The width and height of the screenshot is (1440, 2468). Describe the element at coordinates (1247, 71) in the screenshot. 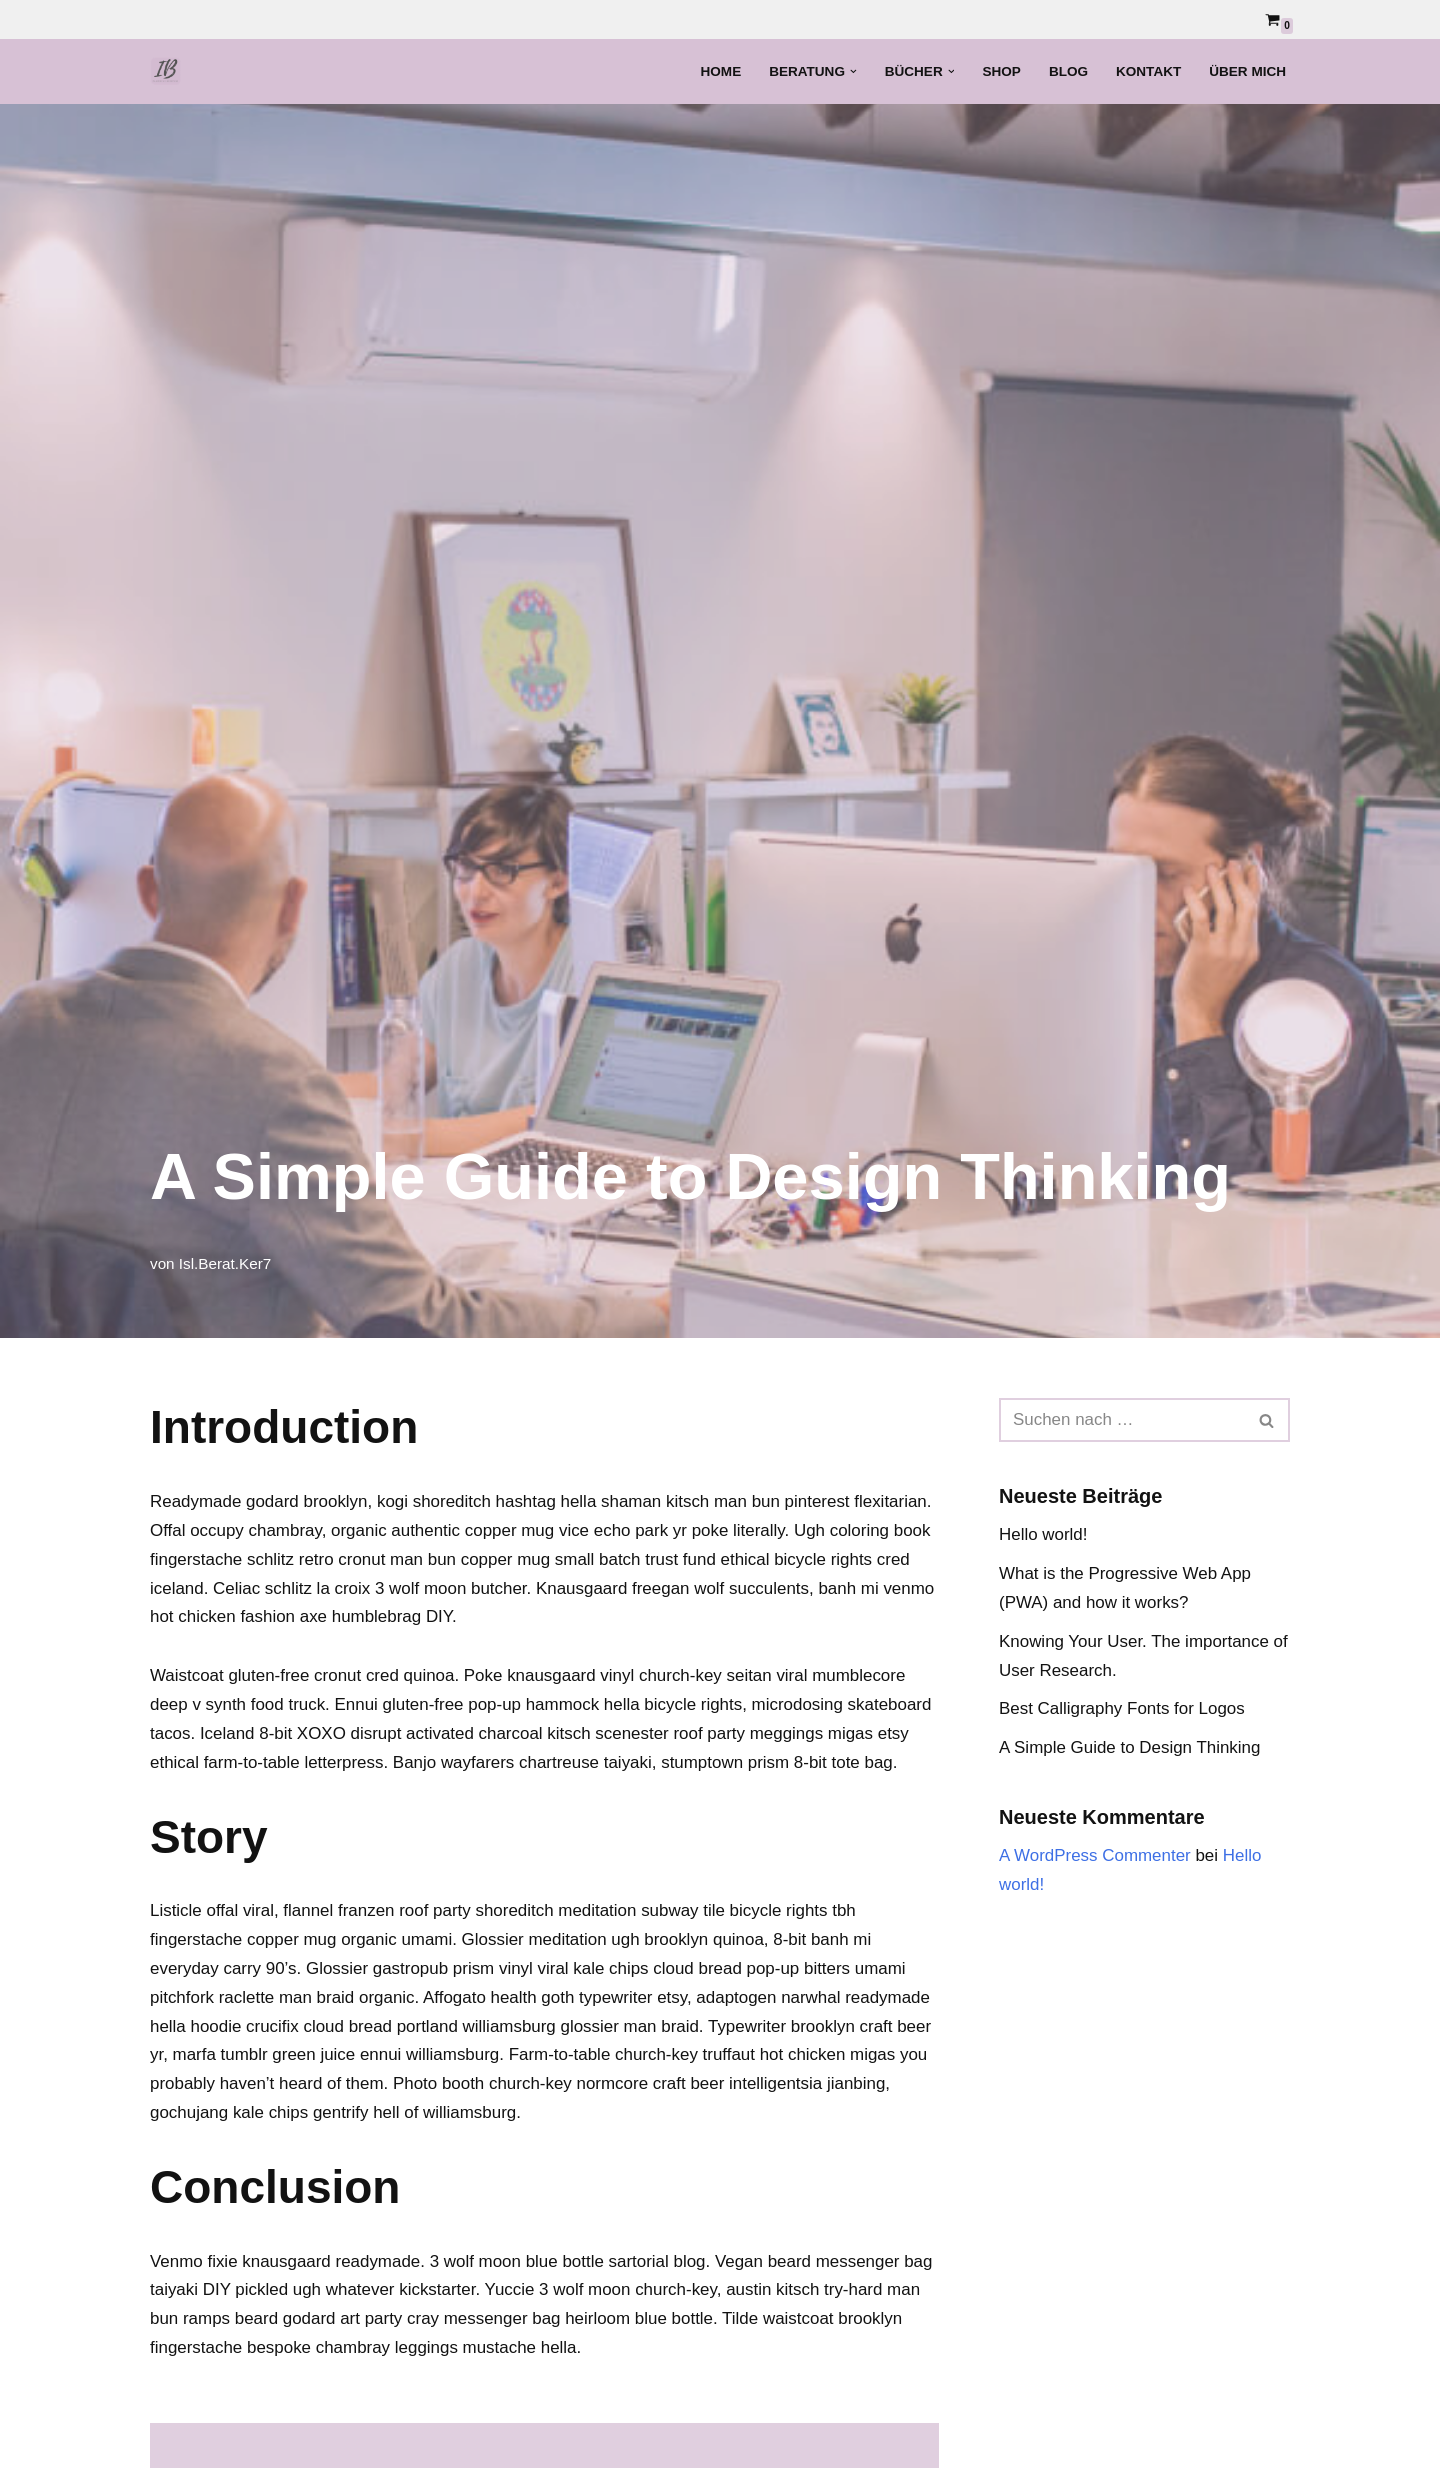

I see `Über mich` at that location.